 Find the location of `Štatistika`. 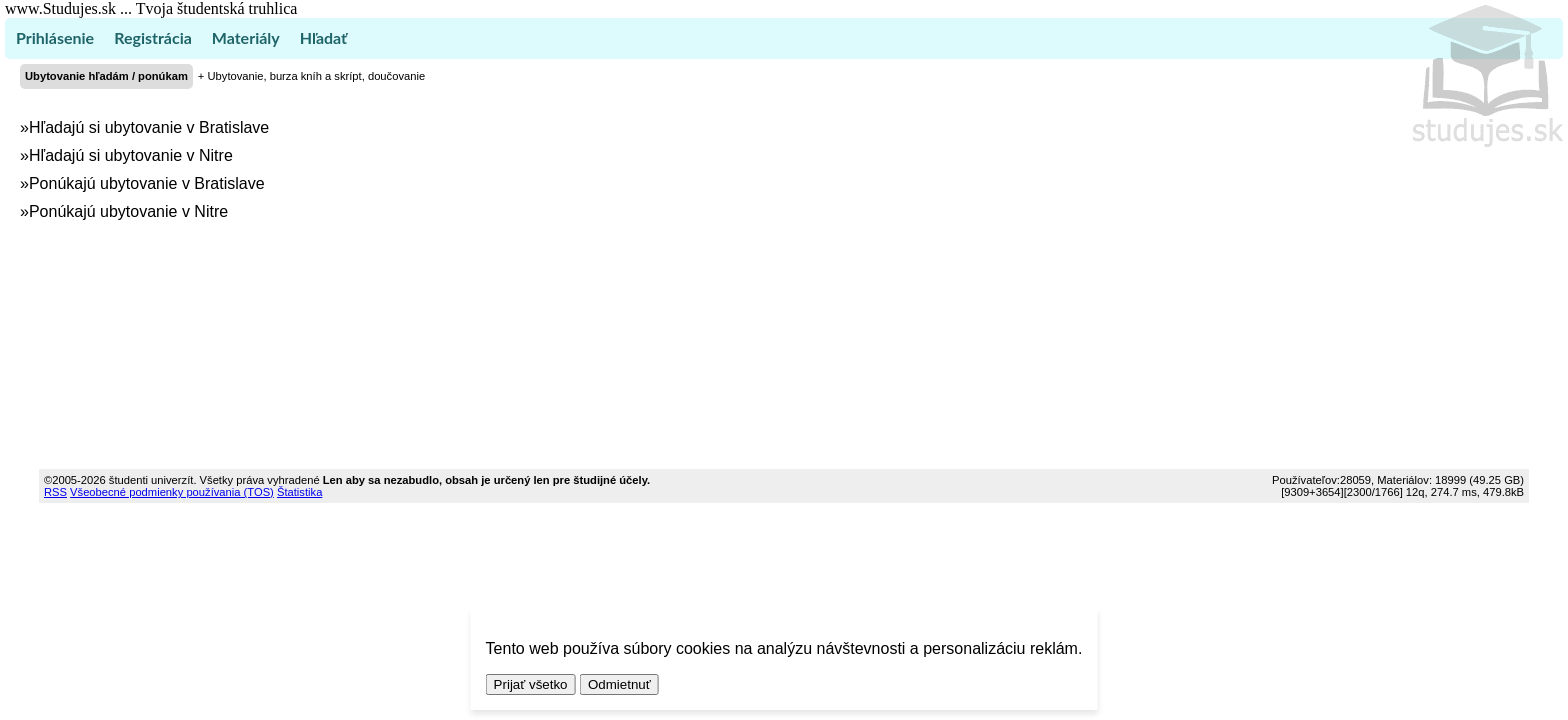

Štatistika is located at coordinates (299, 492).